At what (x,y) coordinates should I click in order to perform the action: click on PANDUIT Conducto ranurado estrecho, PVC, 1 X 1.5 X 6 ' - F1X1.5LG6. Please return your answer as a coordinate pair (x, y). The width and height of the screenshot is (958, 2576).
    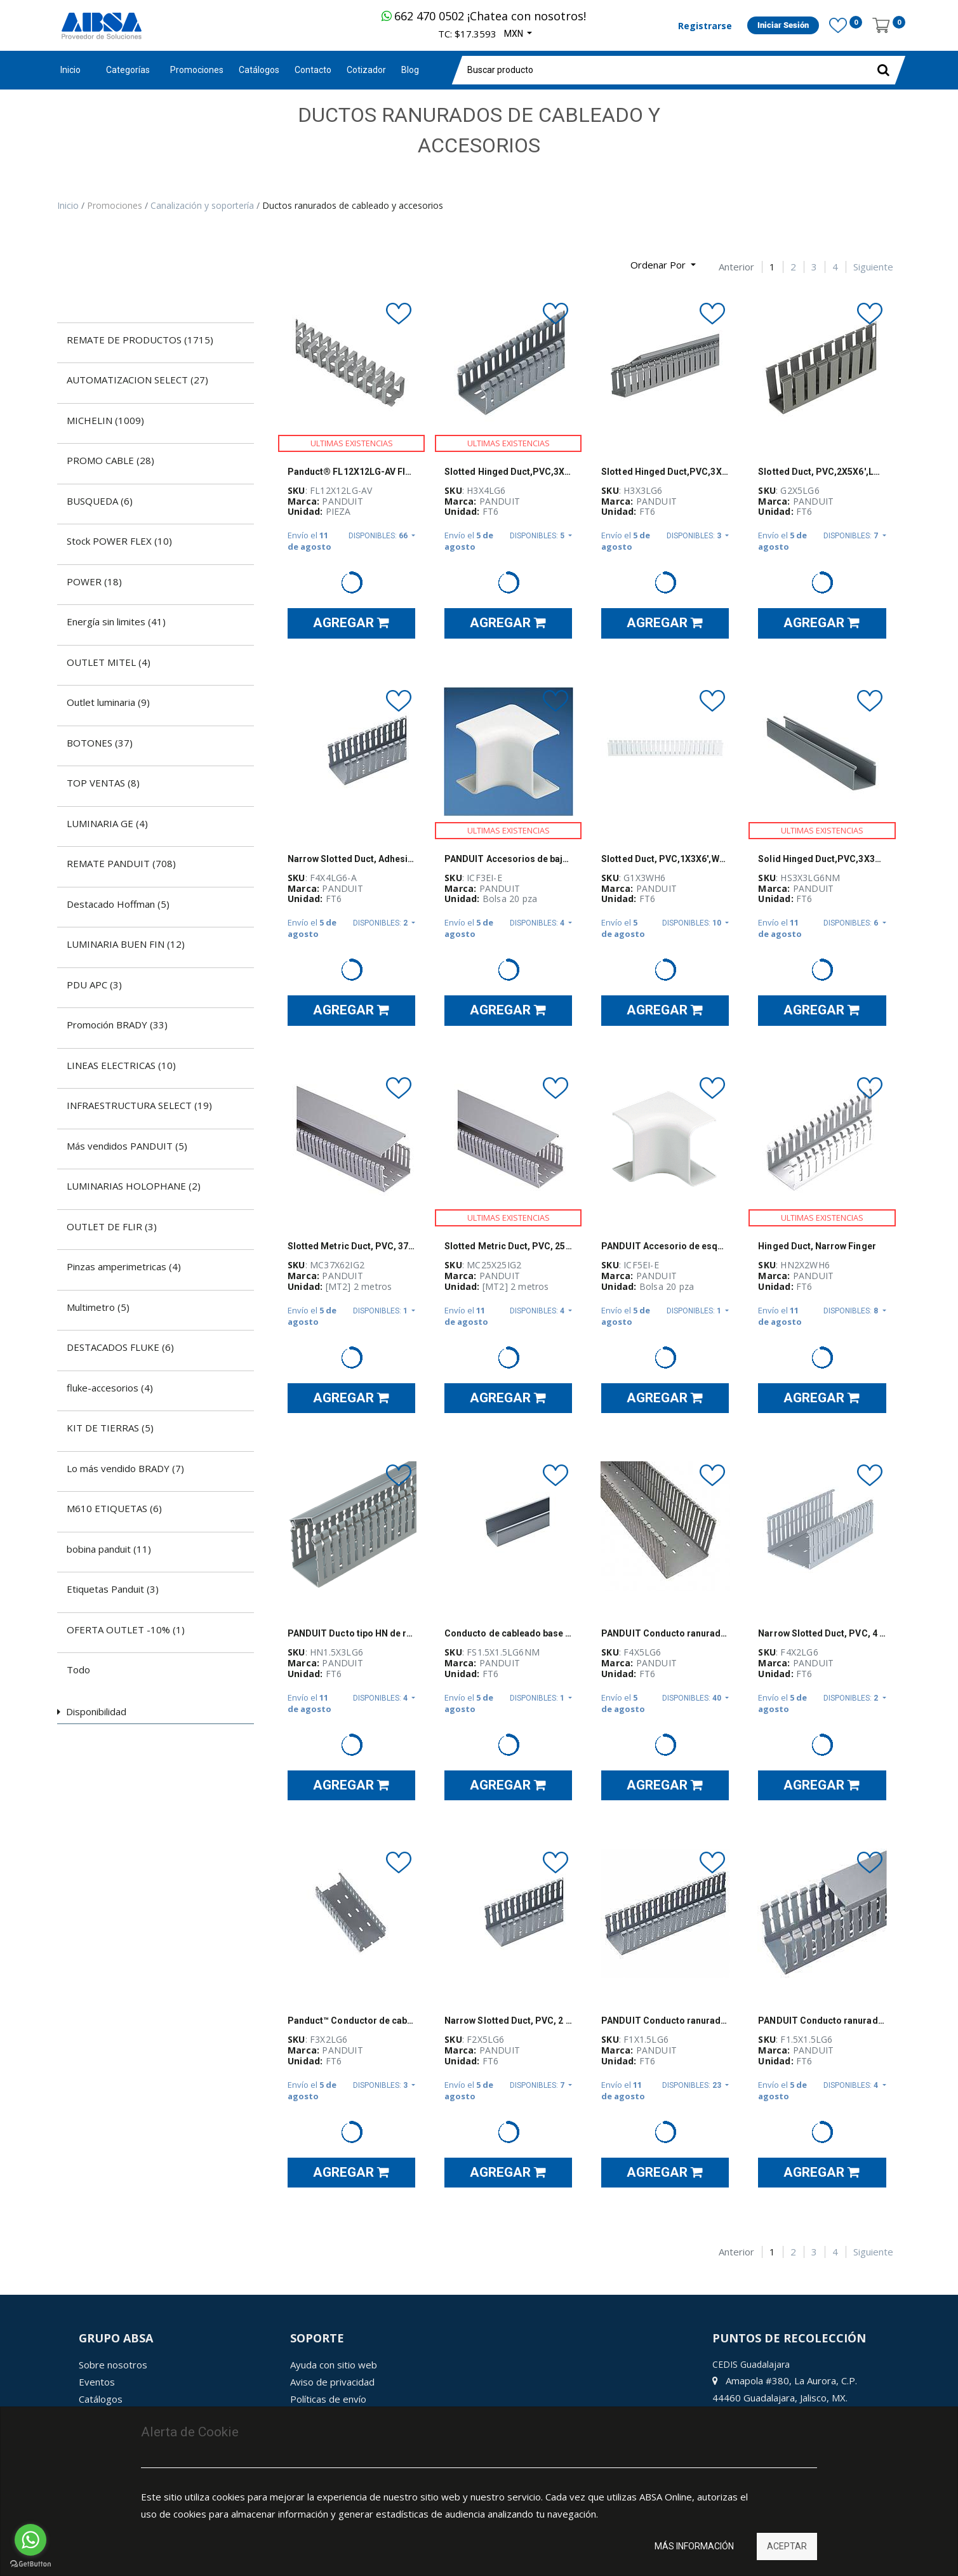
    Looking at the image, I should click on (665, 2020).